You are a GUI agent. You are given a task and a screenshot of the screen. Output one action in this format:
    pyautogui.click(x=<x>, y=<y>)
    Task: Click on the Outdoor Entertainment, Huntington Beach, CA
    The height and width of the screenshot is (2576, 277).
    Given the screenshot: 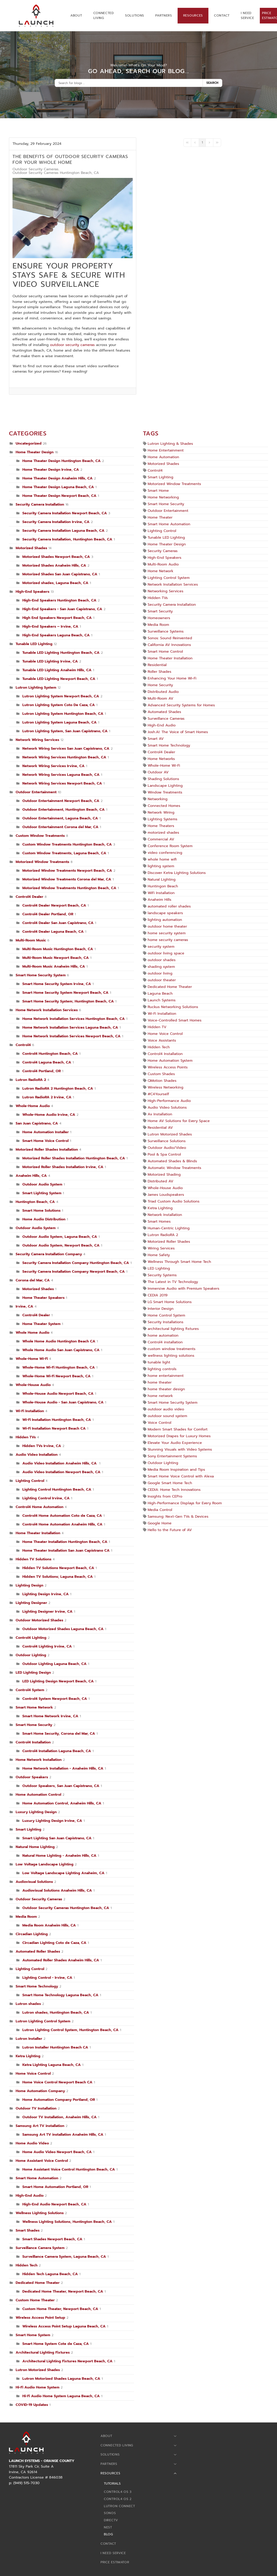 What is the action you would take?
    pyautogui.click(x=63, y=809)
    